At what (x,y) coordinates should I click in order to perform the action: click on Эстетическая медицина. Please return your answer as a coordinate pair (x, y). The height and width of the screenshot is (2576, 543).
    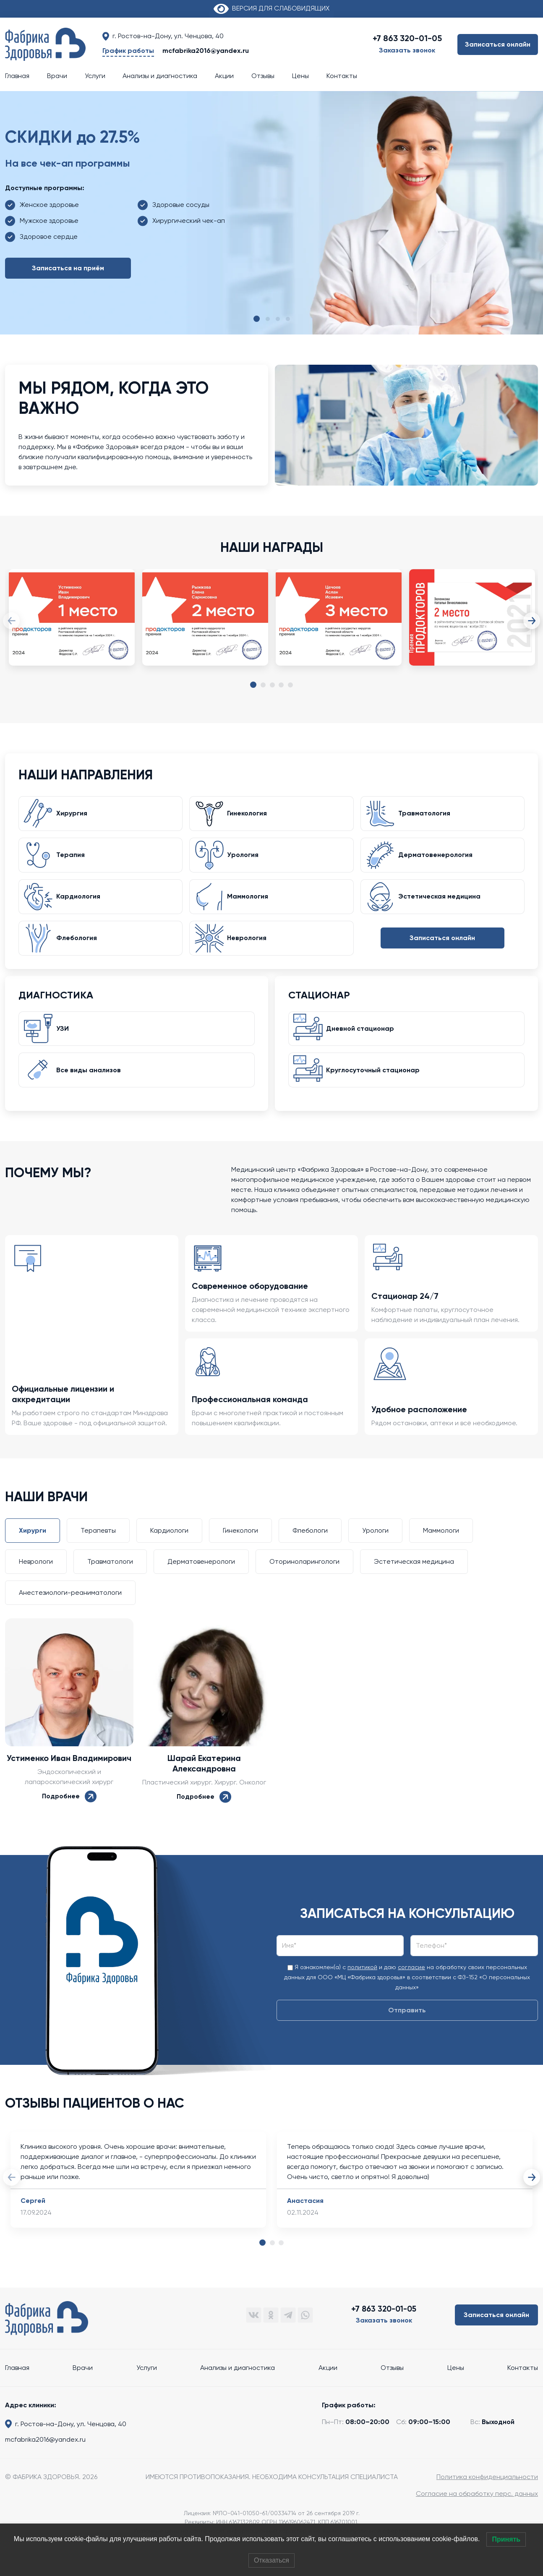
    Looking at the image, I should click on (442, 905).